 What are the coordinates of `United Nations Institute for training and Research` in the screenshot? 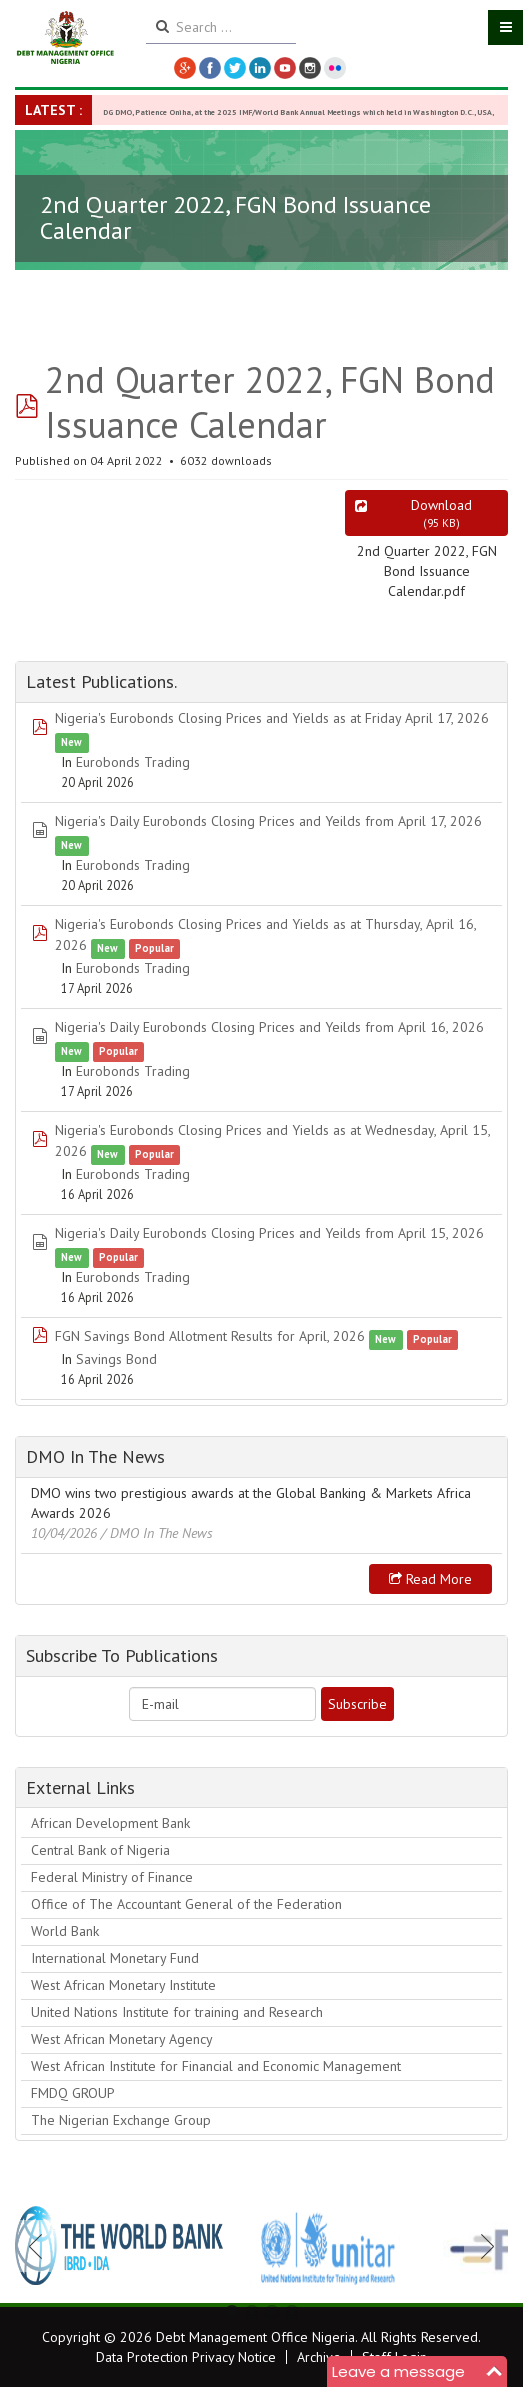 It's located at (177, 2012).